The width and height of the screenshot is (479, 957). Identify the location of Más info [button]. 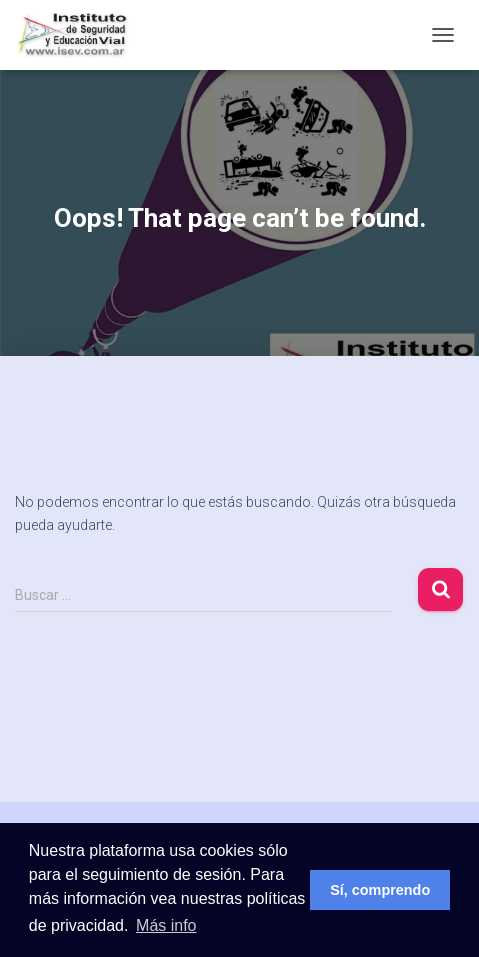
(166, 925).